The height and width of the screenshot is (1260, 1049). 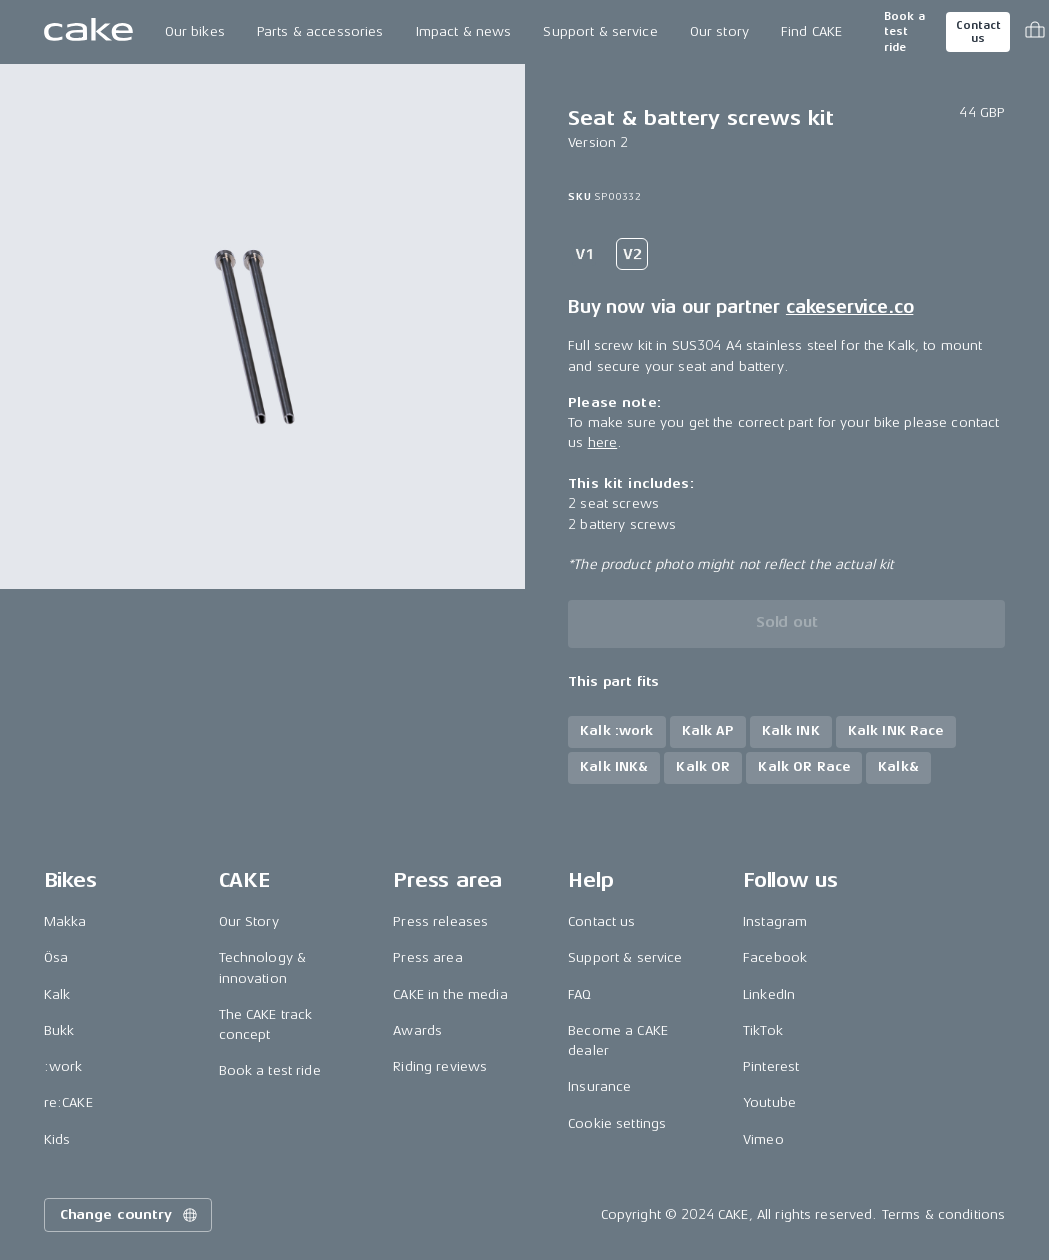 I want to click on Our bikes, so click(x=195, y=31).